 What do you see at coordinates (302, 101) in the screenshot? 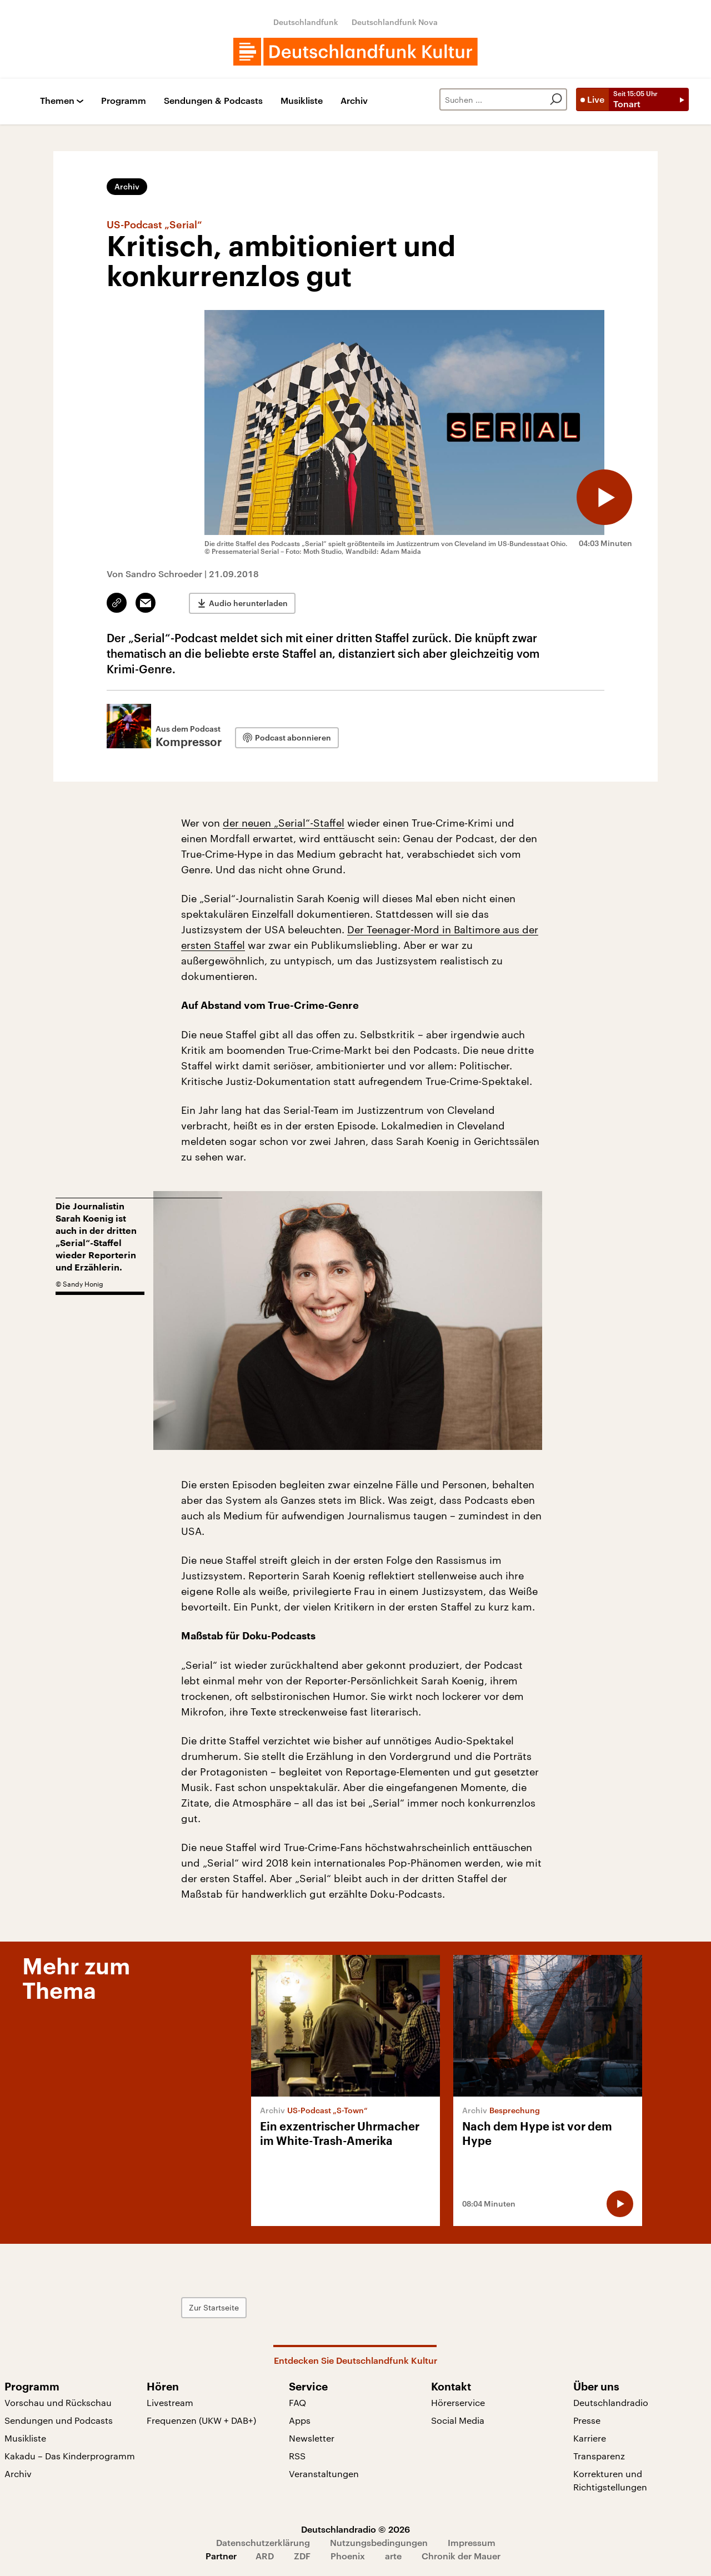
I see `Musikliste` at bounding box center [302, 101].